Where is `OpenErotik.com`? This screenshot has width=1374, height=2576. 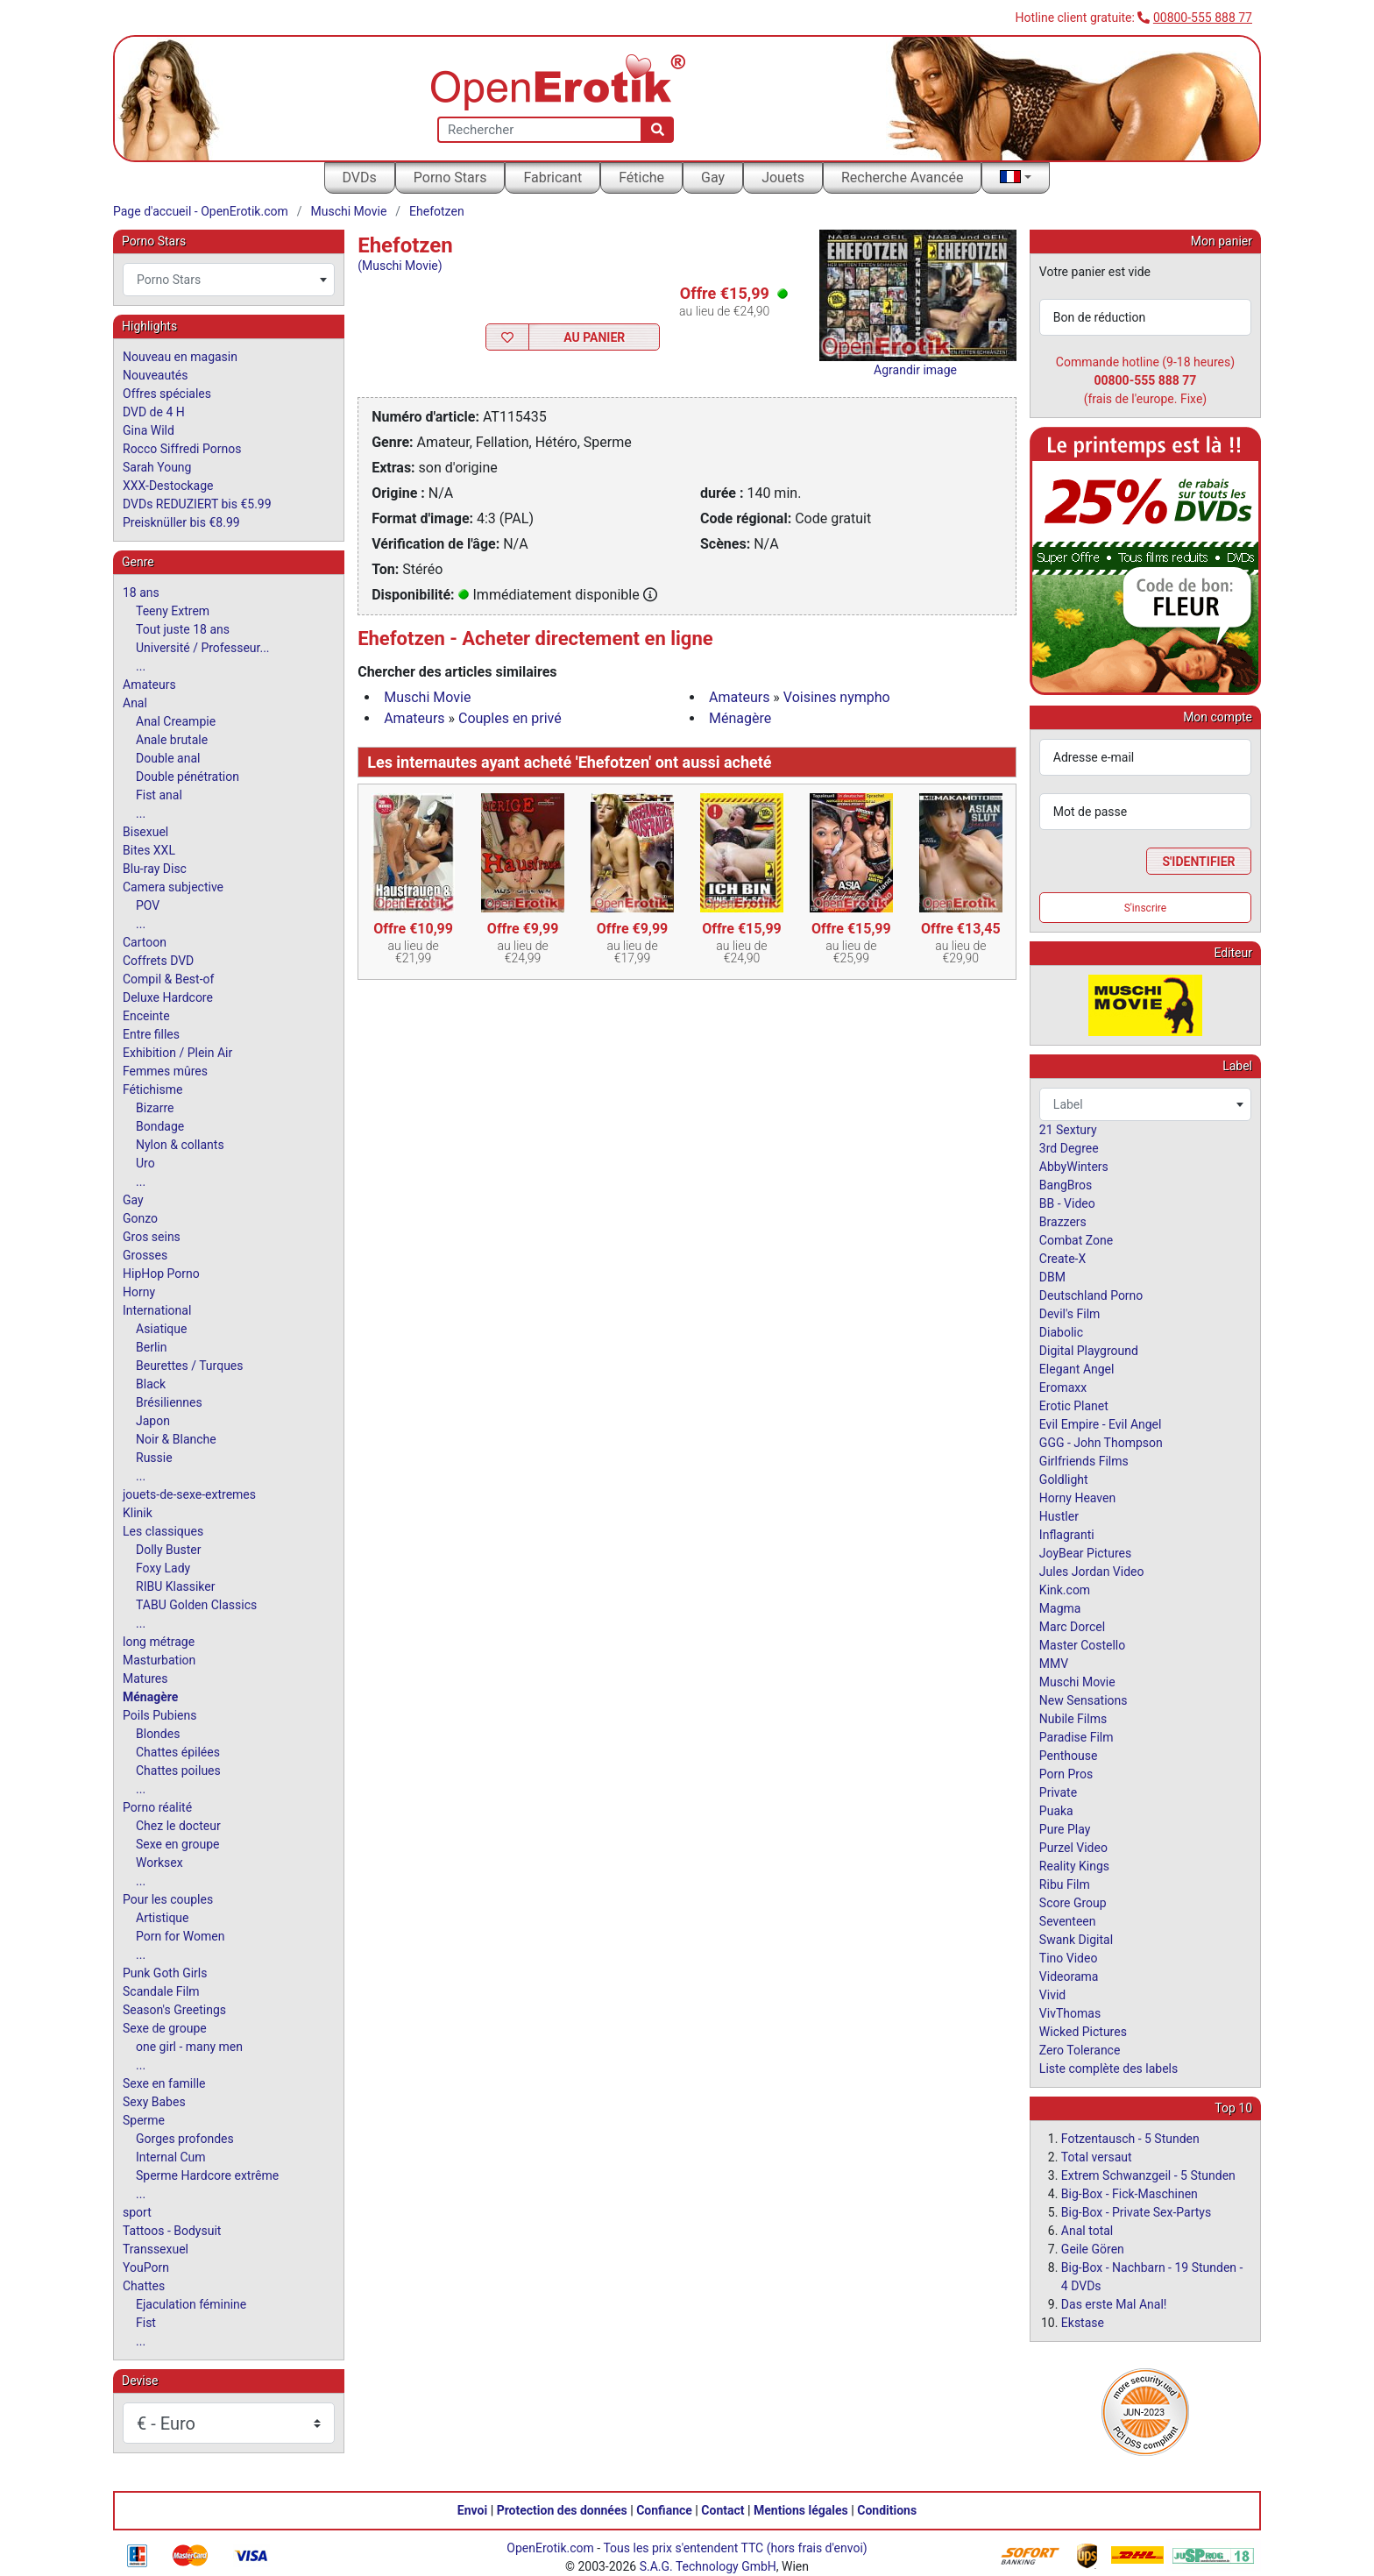 OpenErotik.com is located at coordinates (550, 2548).